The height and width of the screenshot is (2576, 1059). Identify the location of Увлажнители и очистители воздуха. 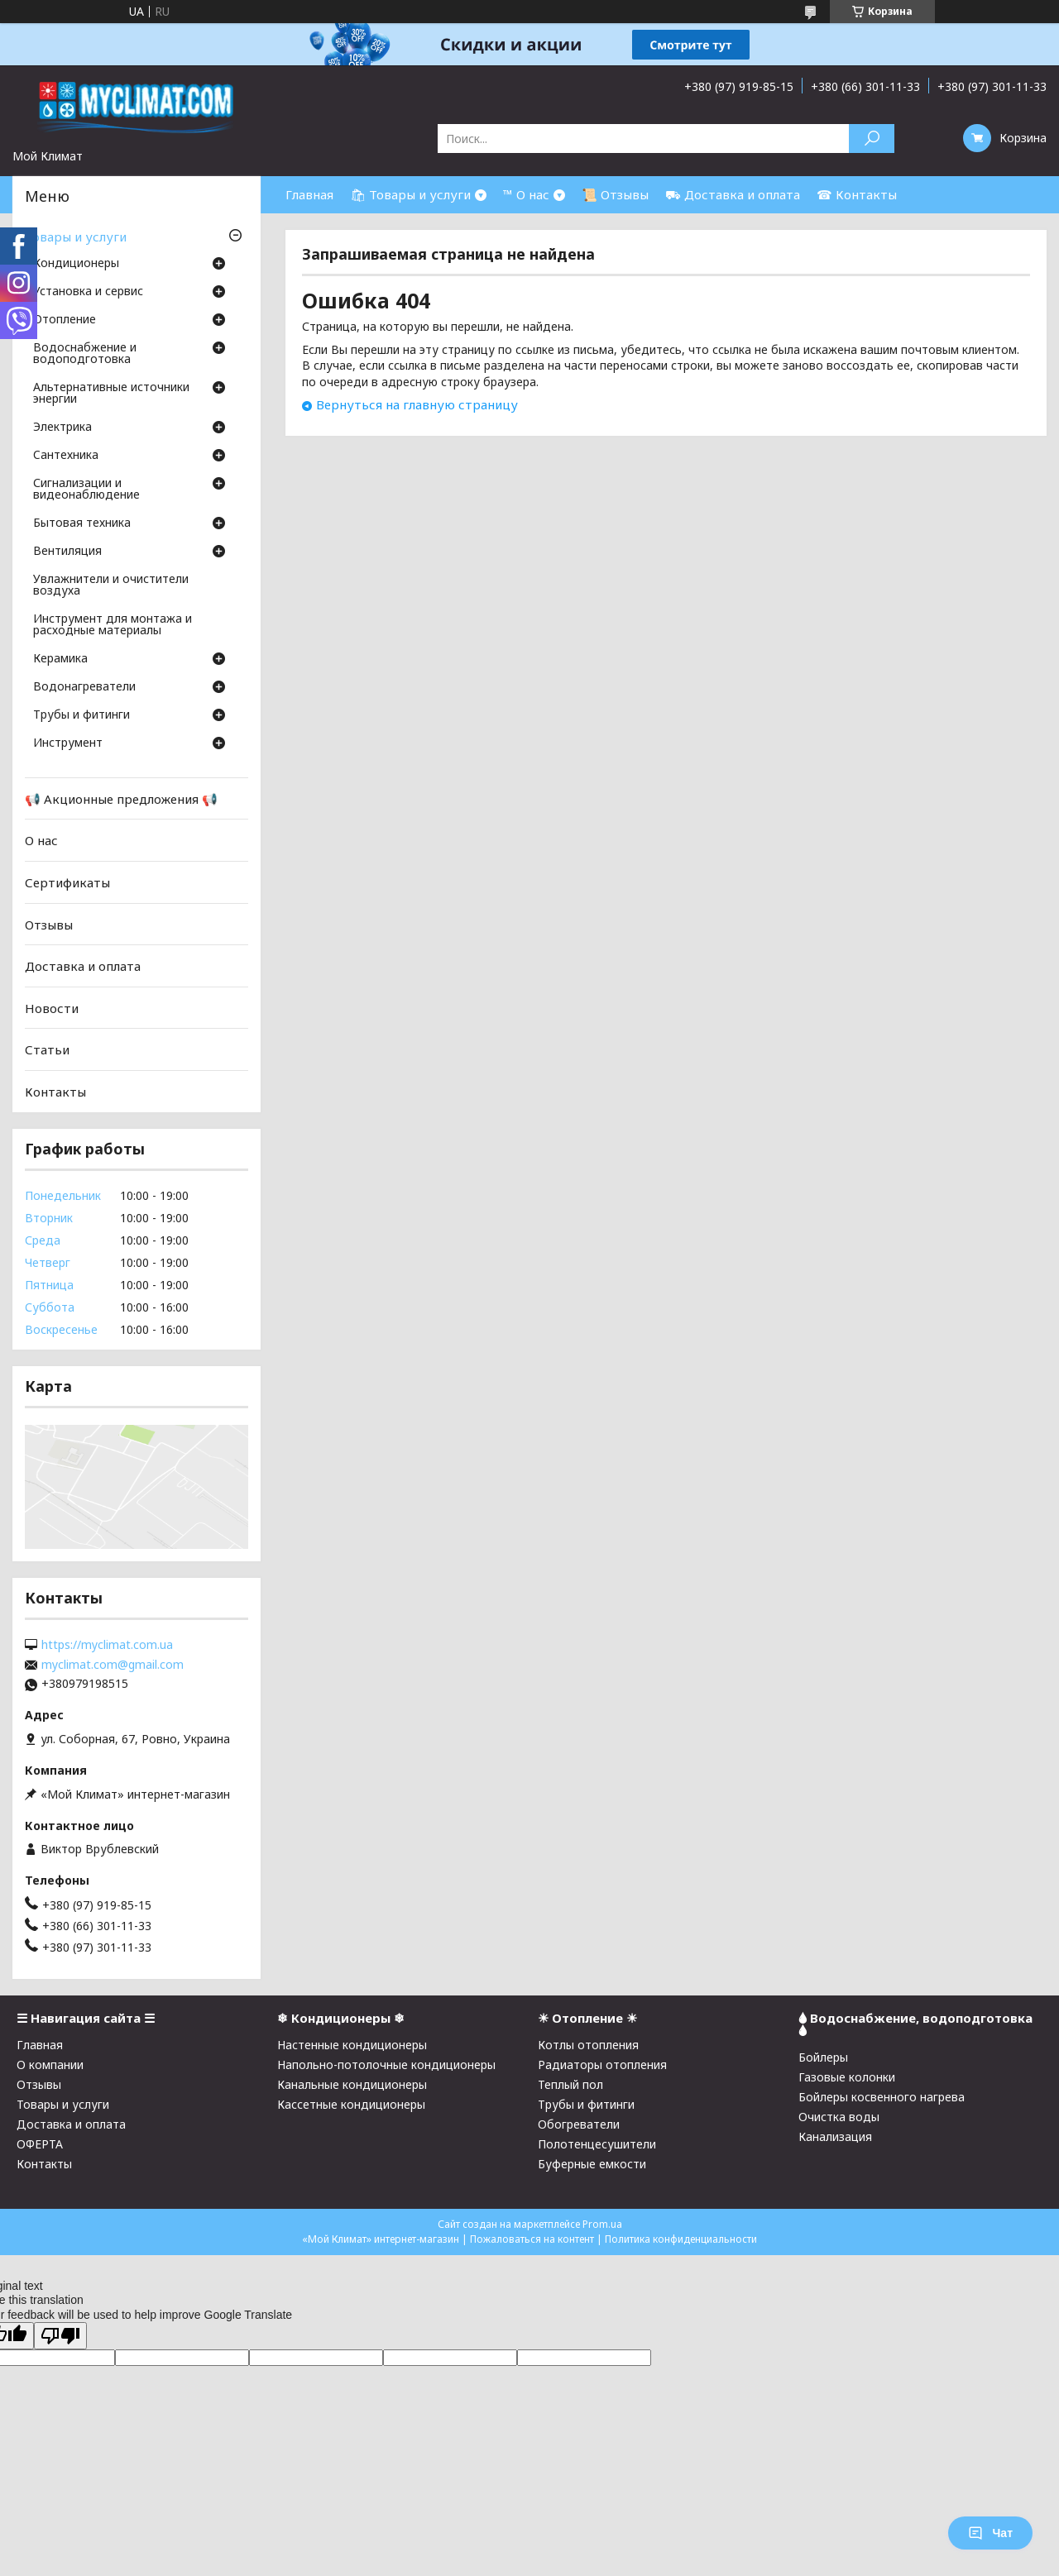
(111, 585).